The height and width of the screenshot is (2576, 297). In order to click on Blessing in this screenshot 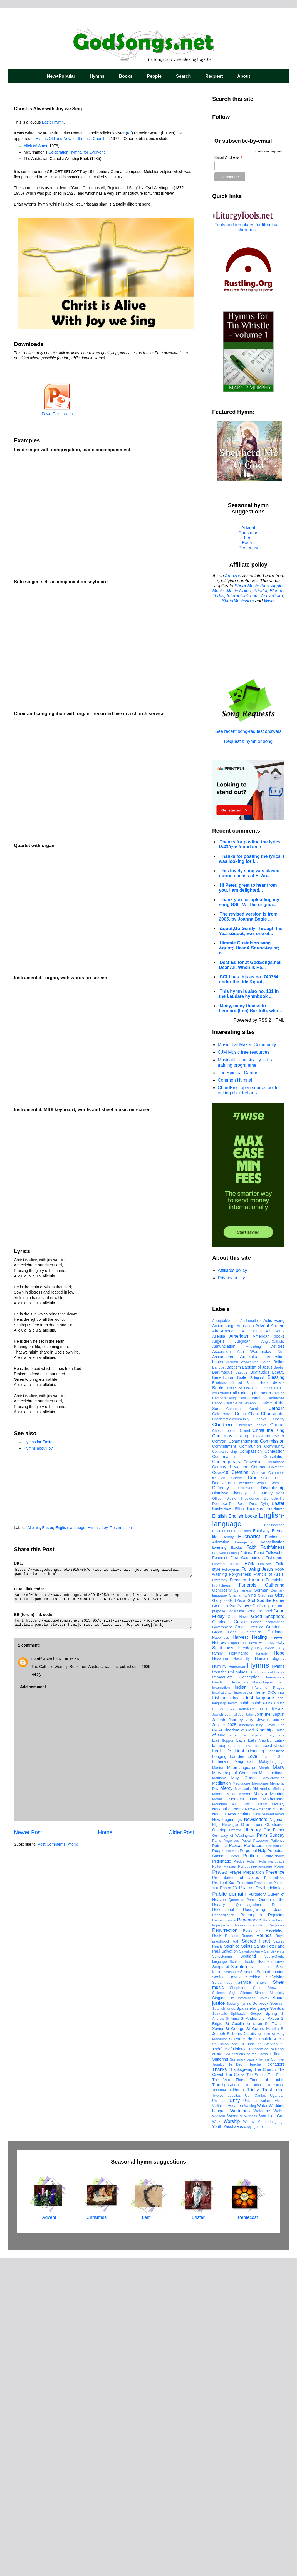, I will do `click(276, 1695)`.